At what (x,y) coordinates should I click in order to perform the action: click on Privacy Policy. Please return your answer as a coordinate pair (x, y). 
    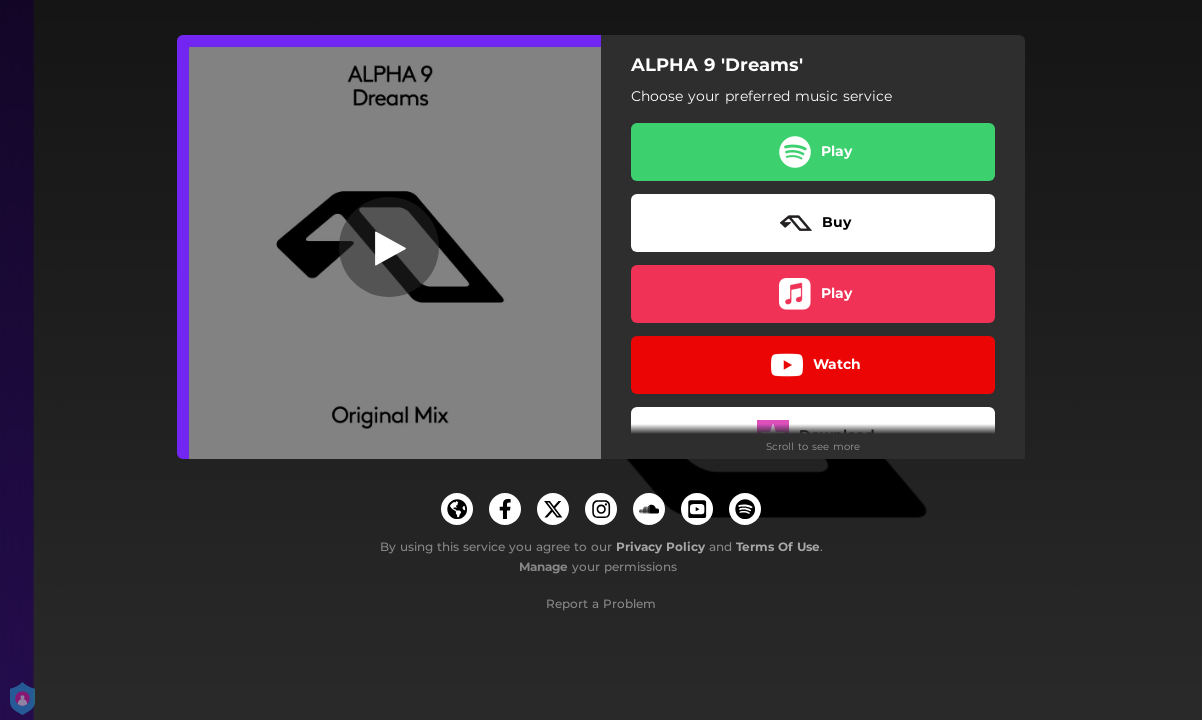
    Looking at the image, I should click on (660, 546).